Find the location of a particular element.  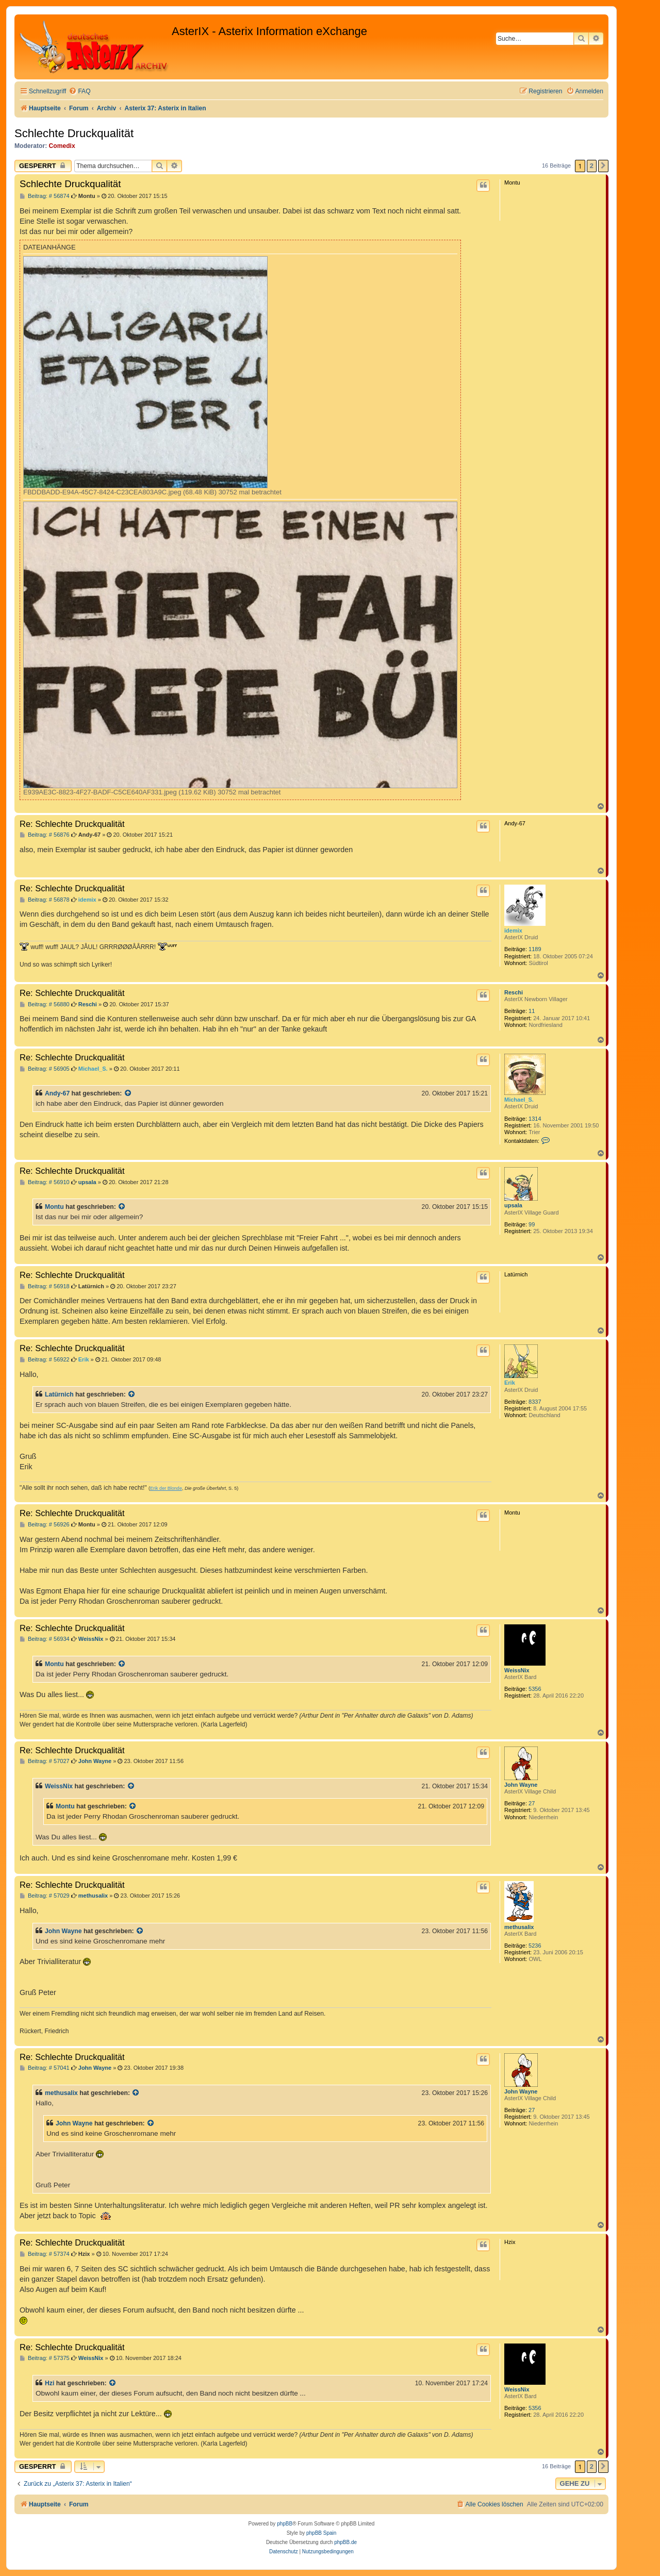

Andy-67 is located at coordinates (57, 1093).